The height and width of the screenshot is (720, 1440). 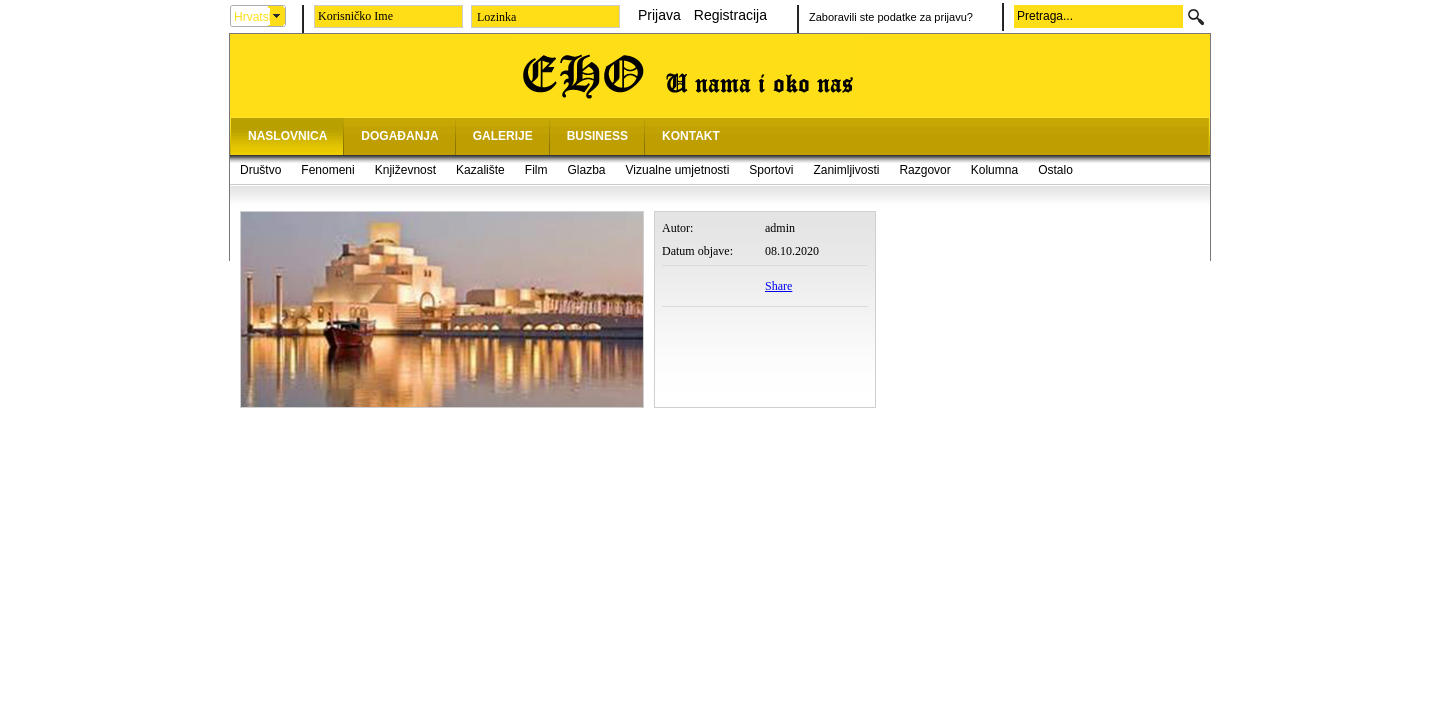 I want to click on select, so click(x=277, y=16).